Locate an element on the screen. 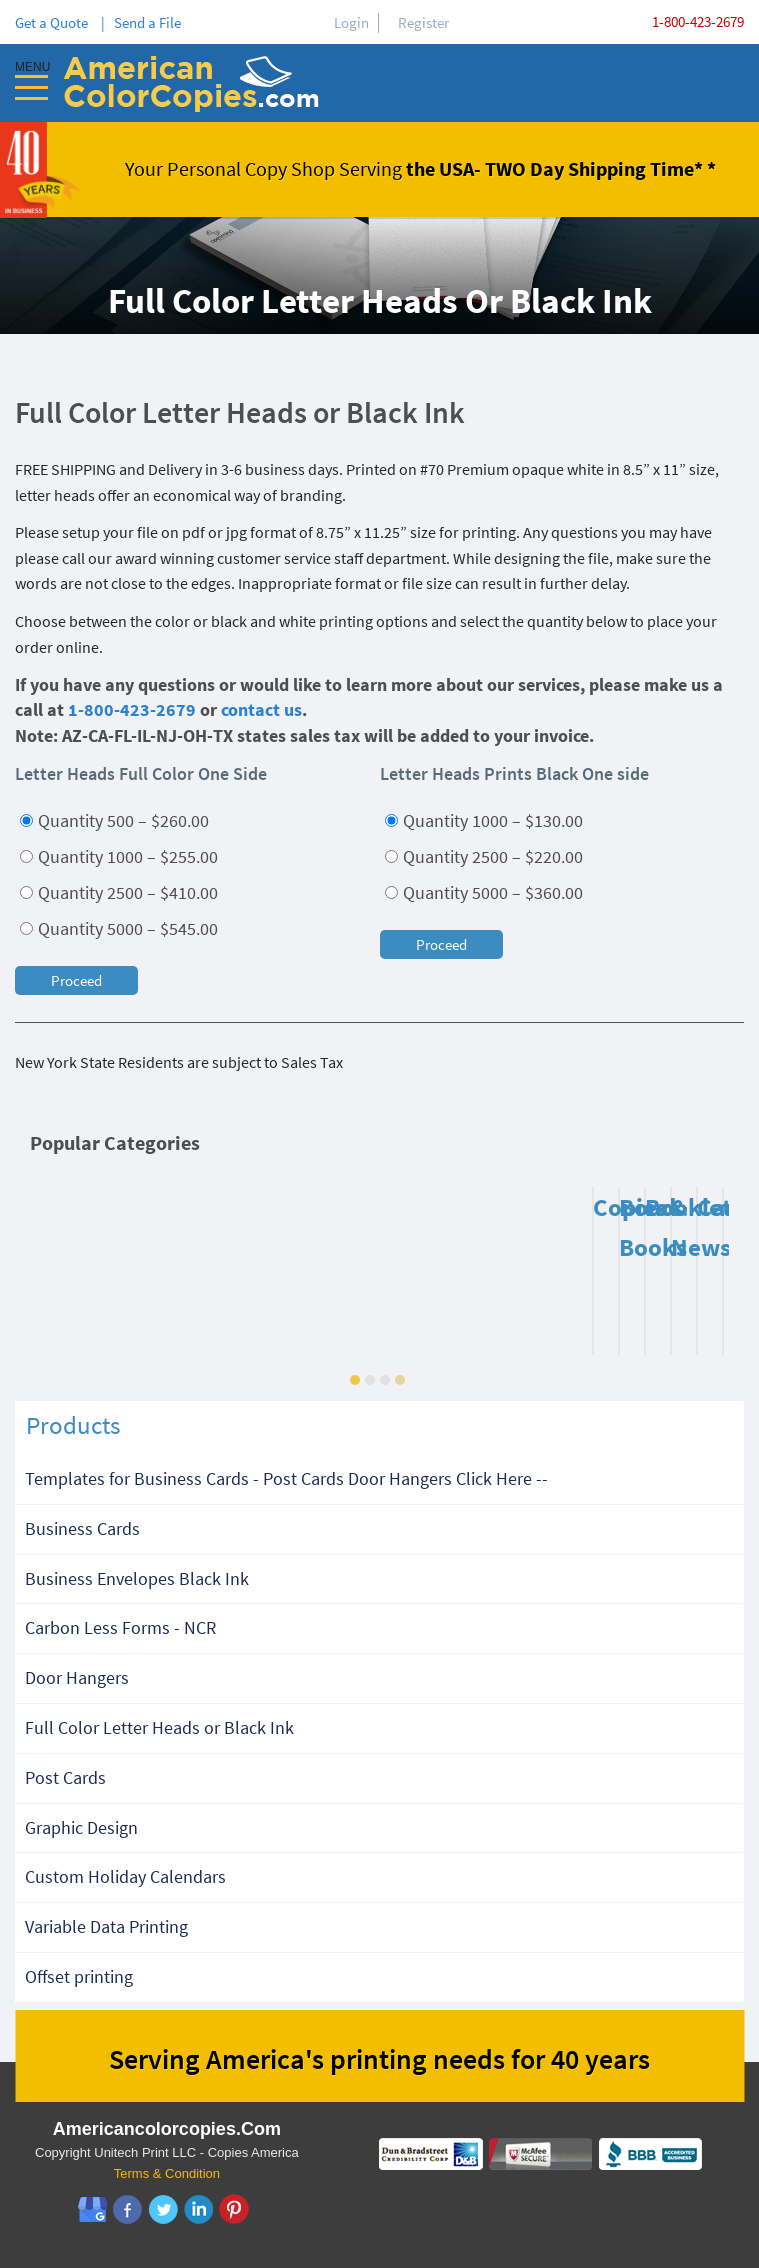 This screenshot has width=759, height=2268. Login is located at coordinates (351, 22).